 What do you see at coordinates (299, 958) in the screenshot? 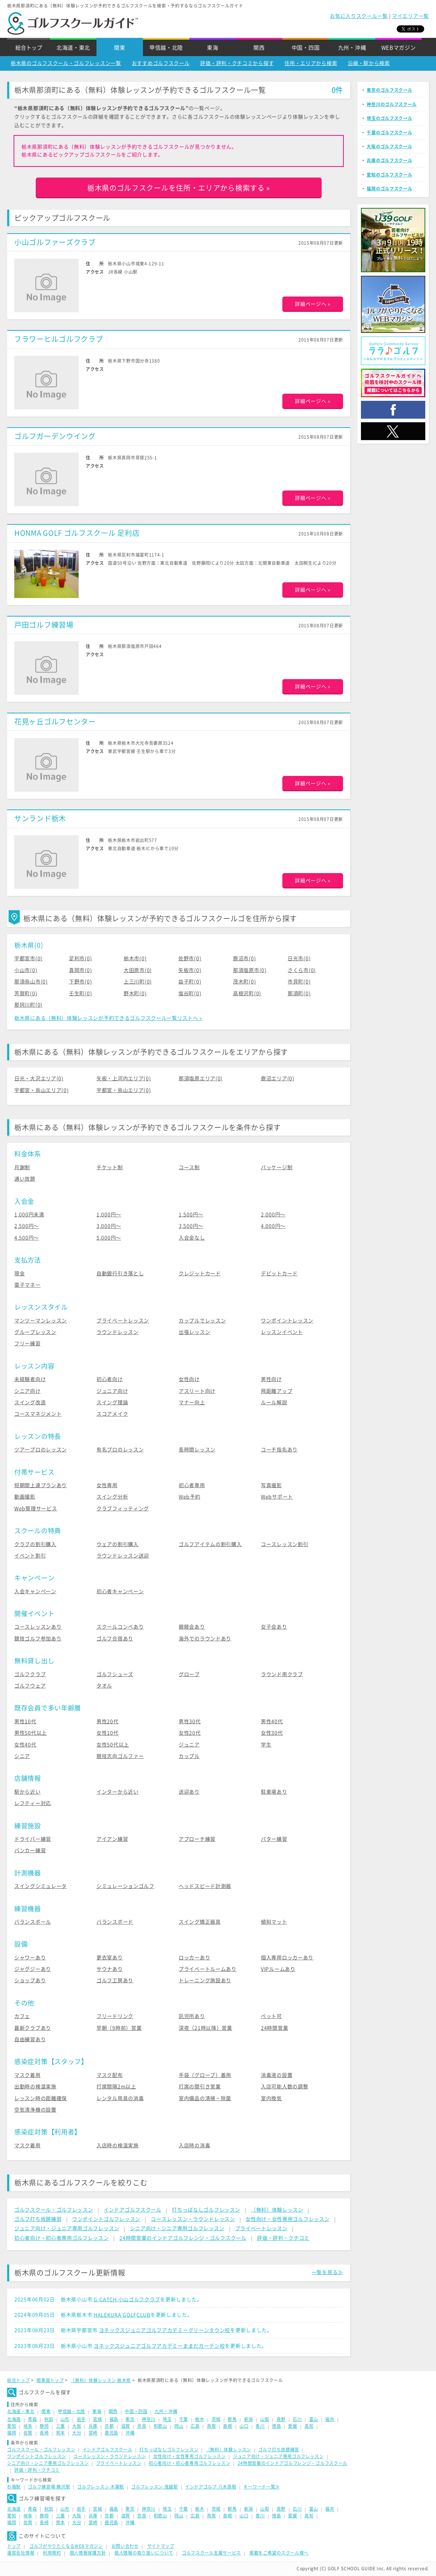
I see `日光市(0)` at bounding box center [299, 958].